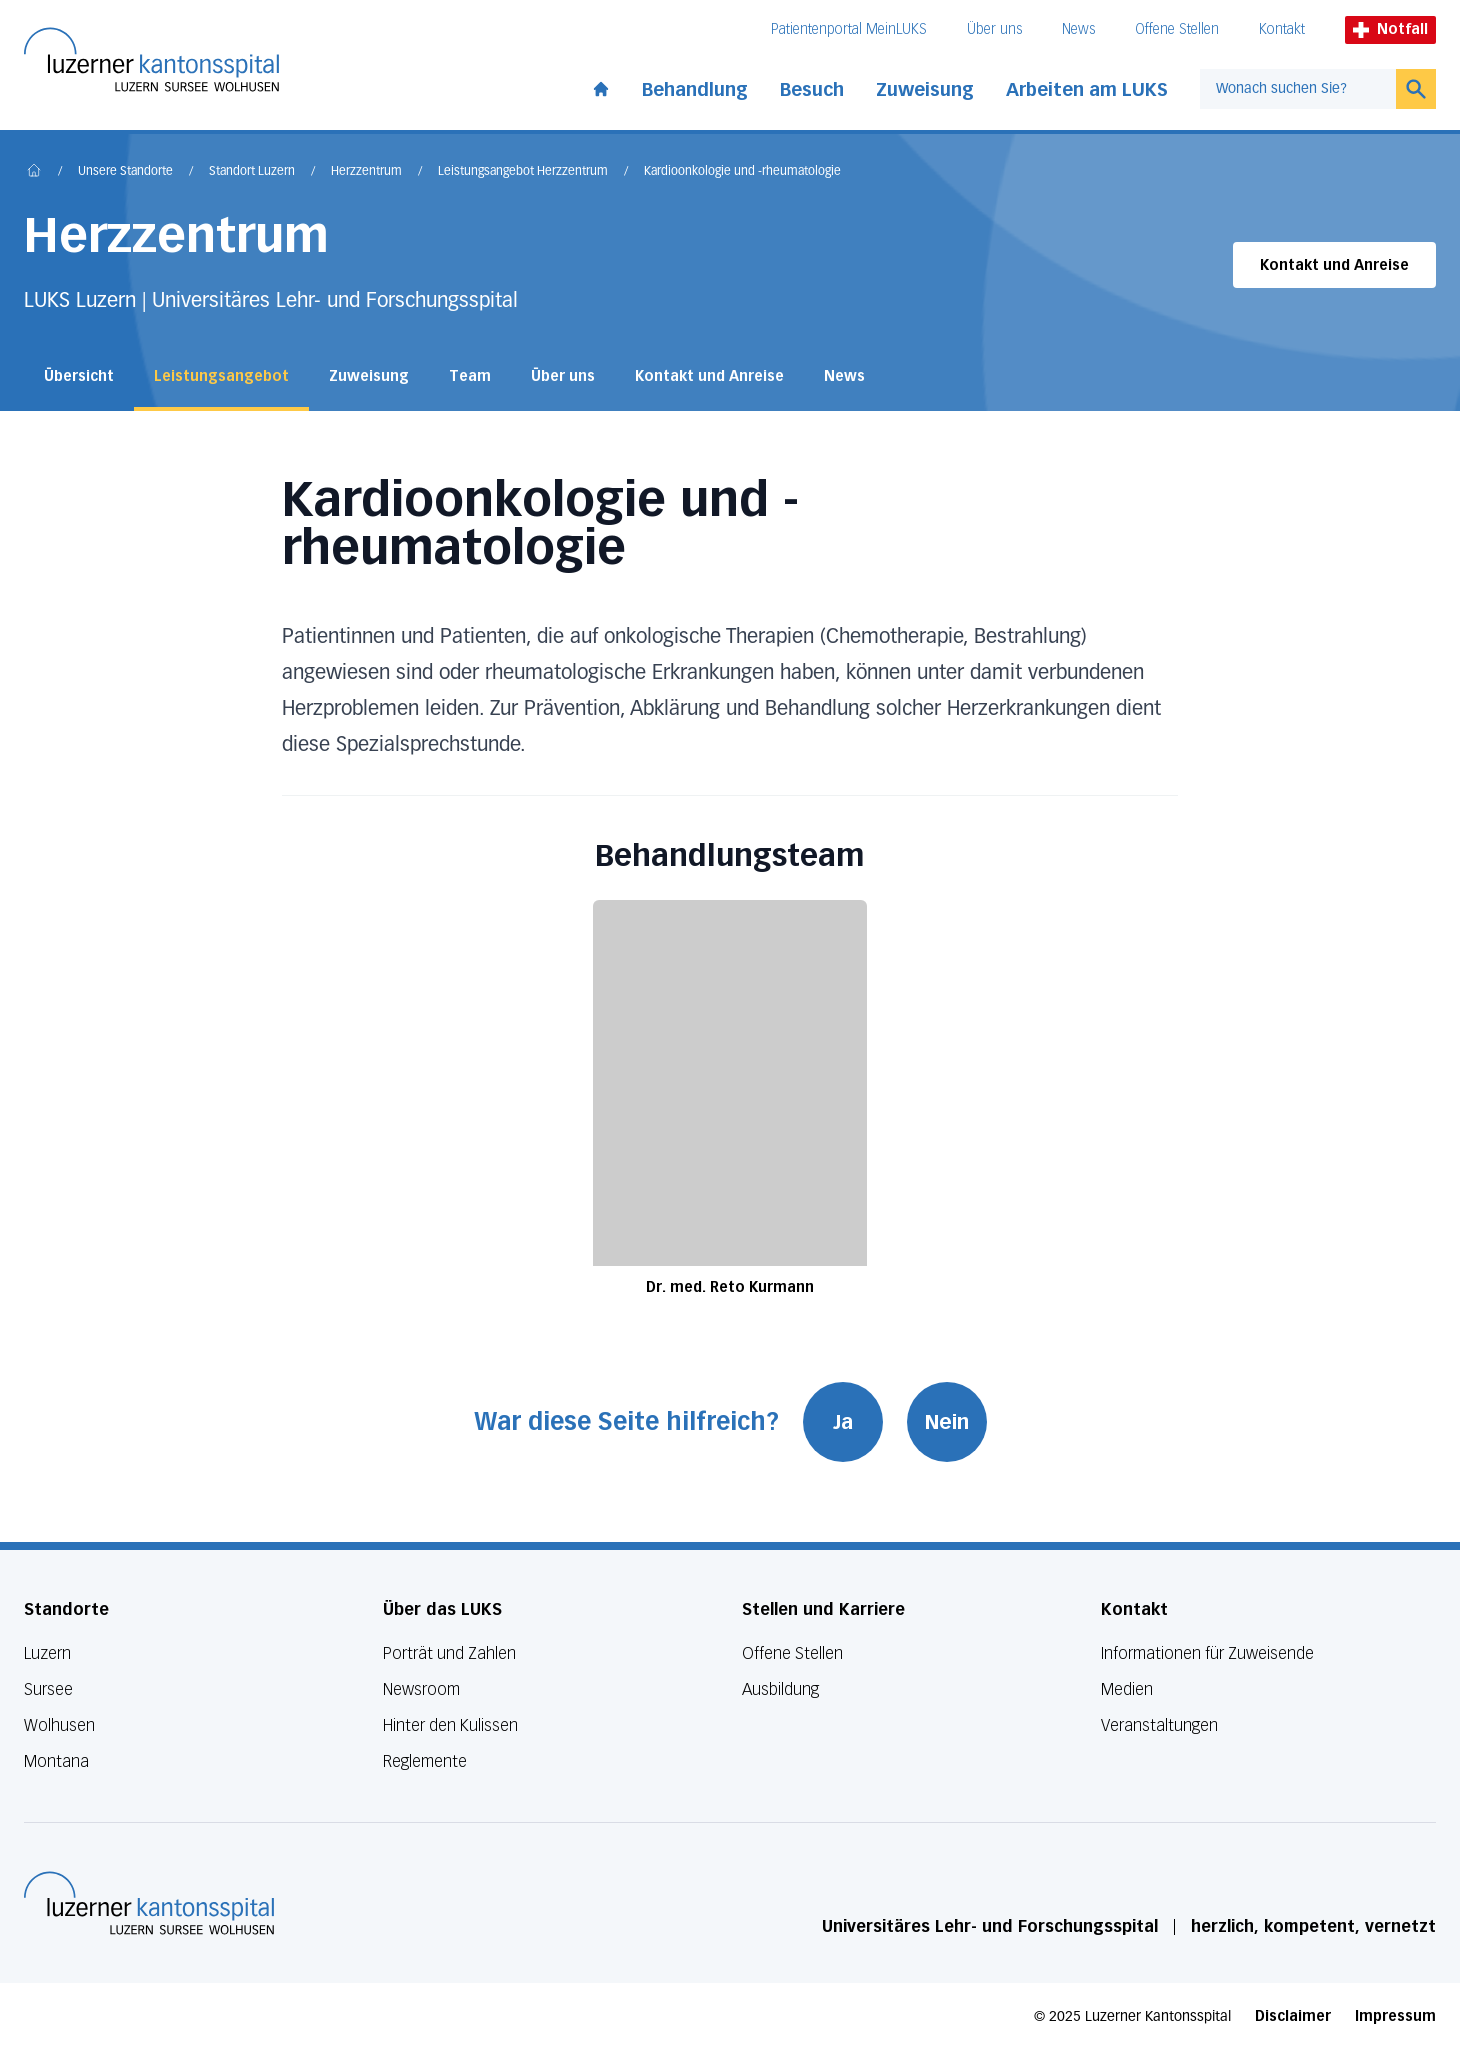 The height and width of the screenshot is (2051, 1460). What do you see at coordinates (1334, 265) in the screenshot?
I see `Kontakt und Anreise` at bounding box center [1334, 265].